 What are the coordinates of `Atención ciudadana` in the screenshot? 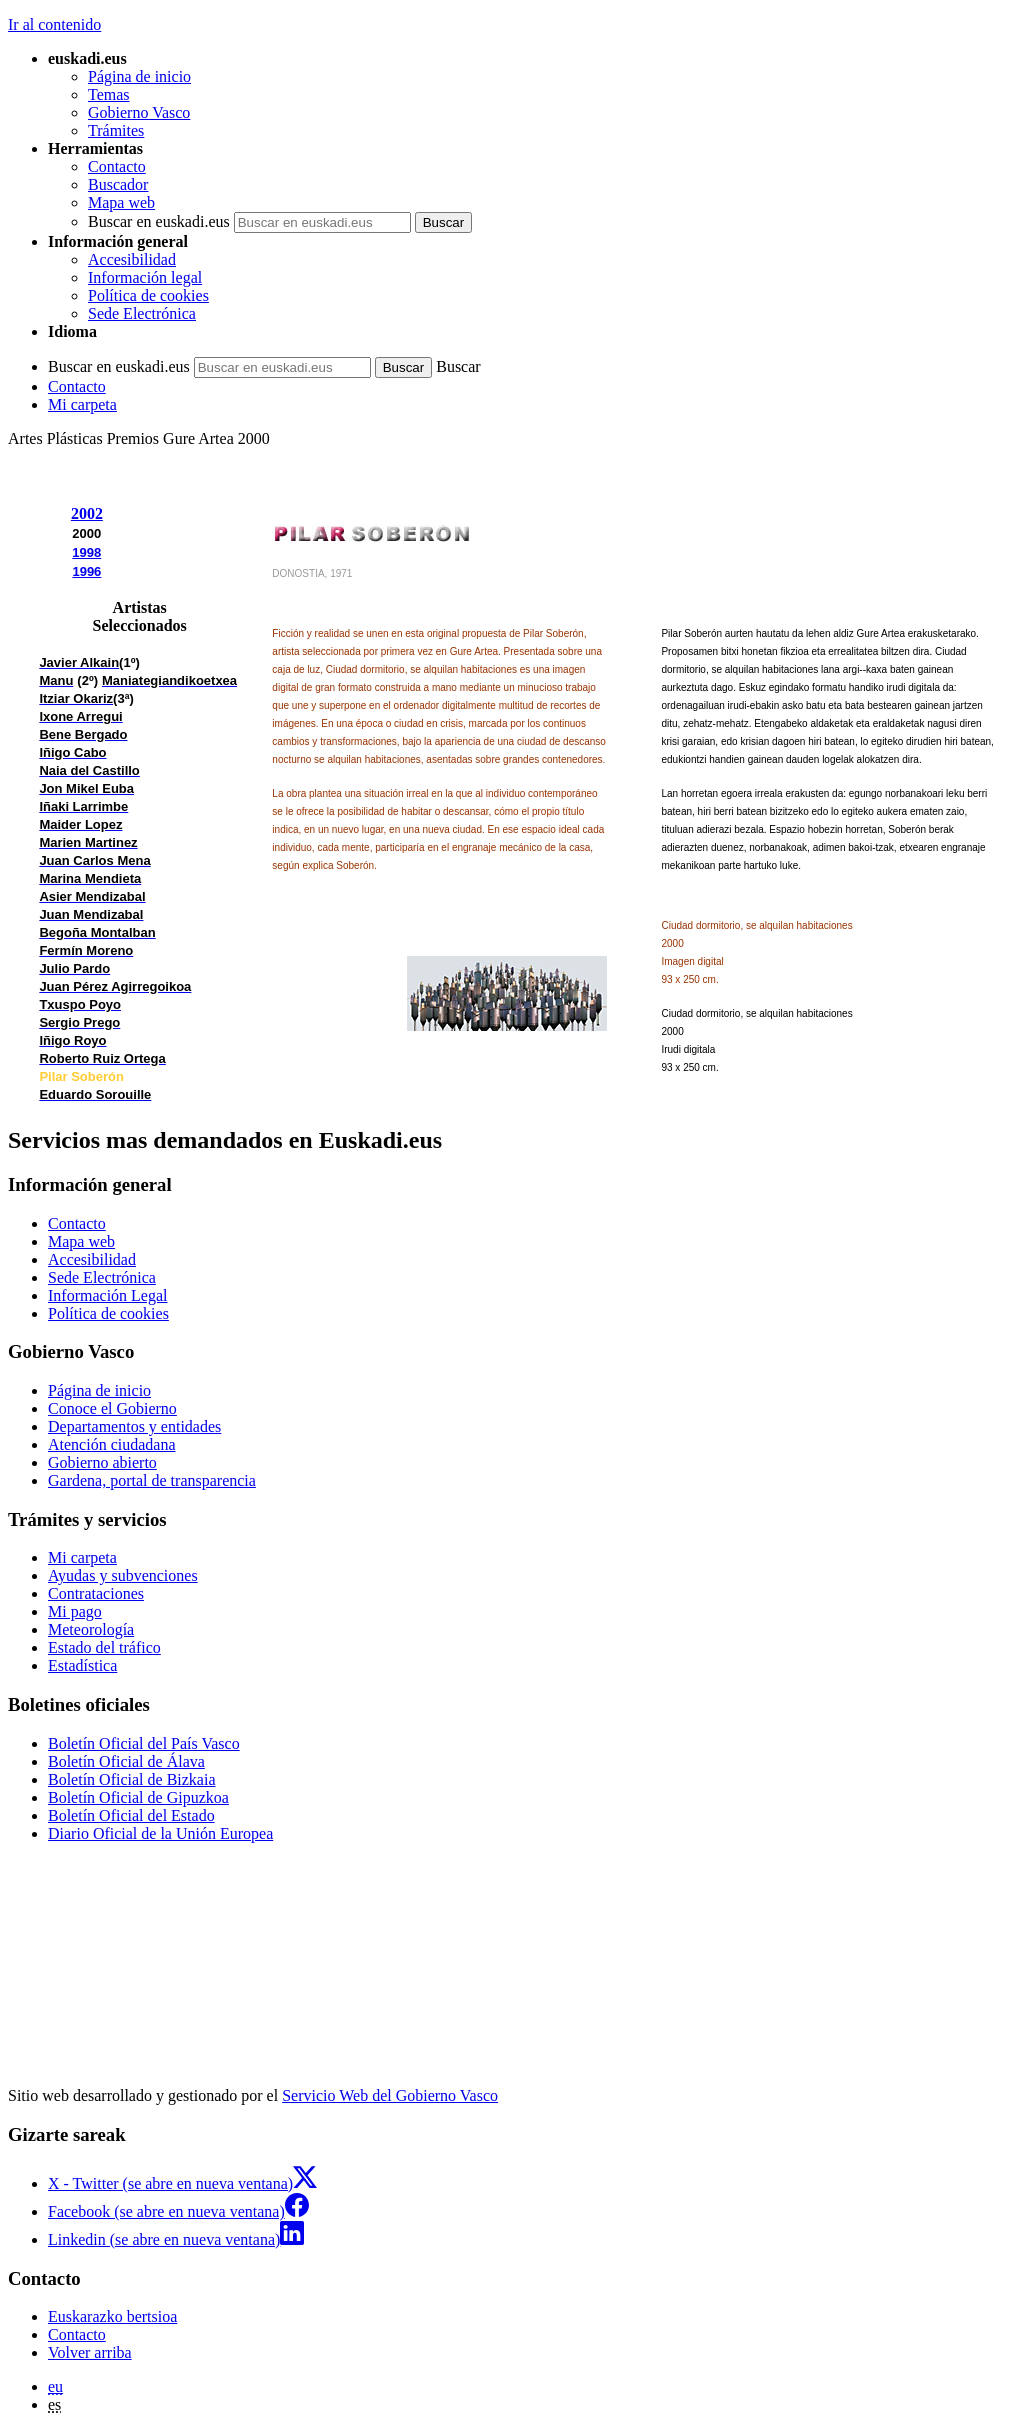 It's located at (112, 1444).